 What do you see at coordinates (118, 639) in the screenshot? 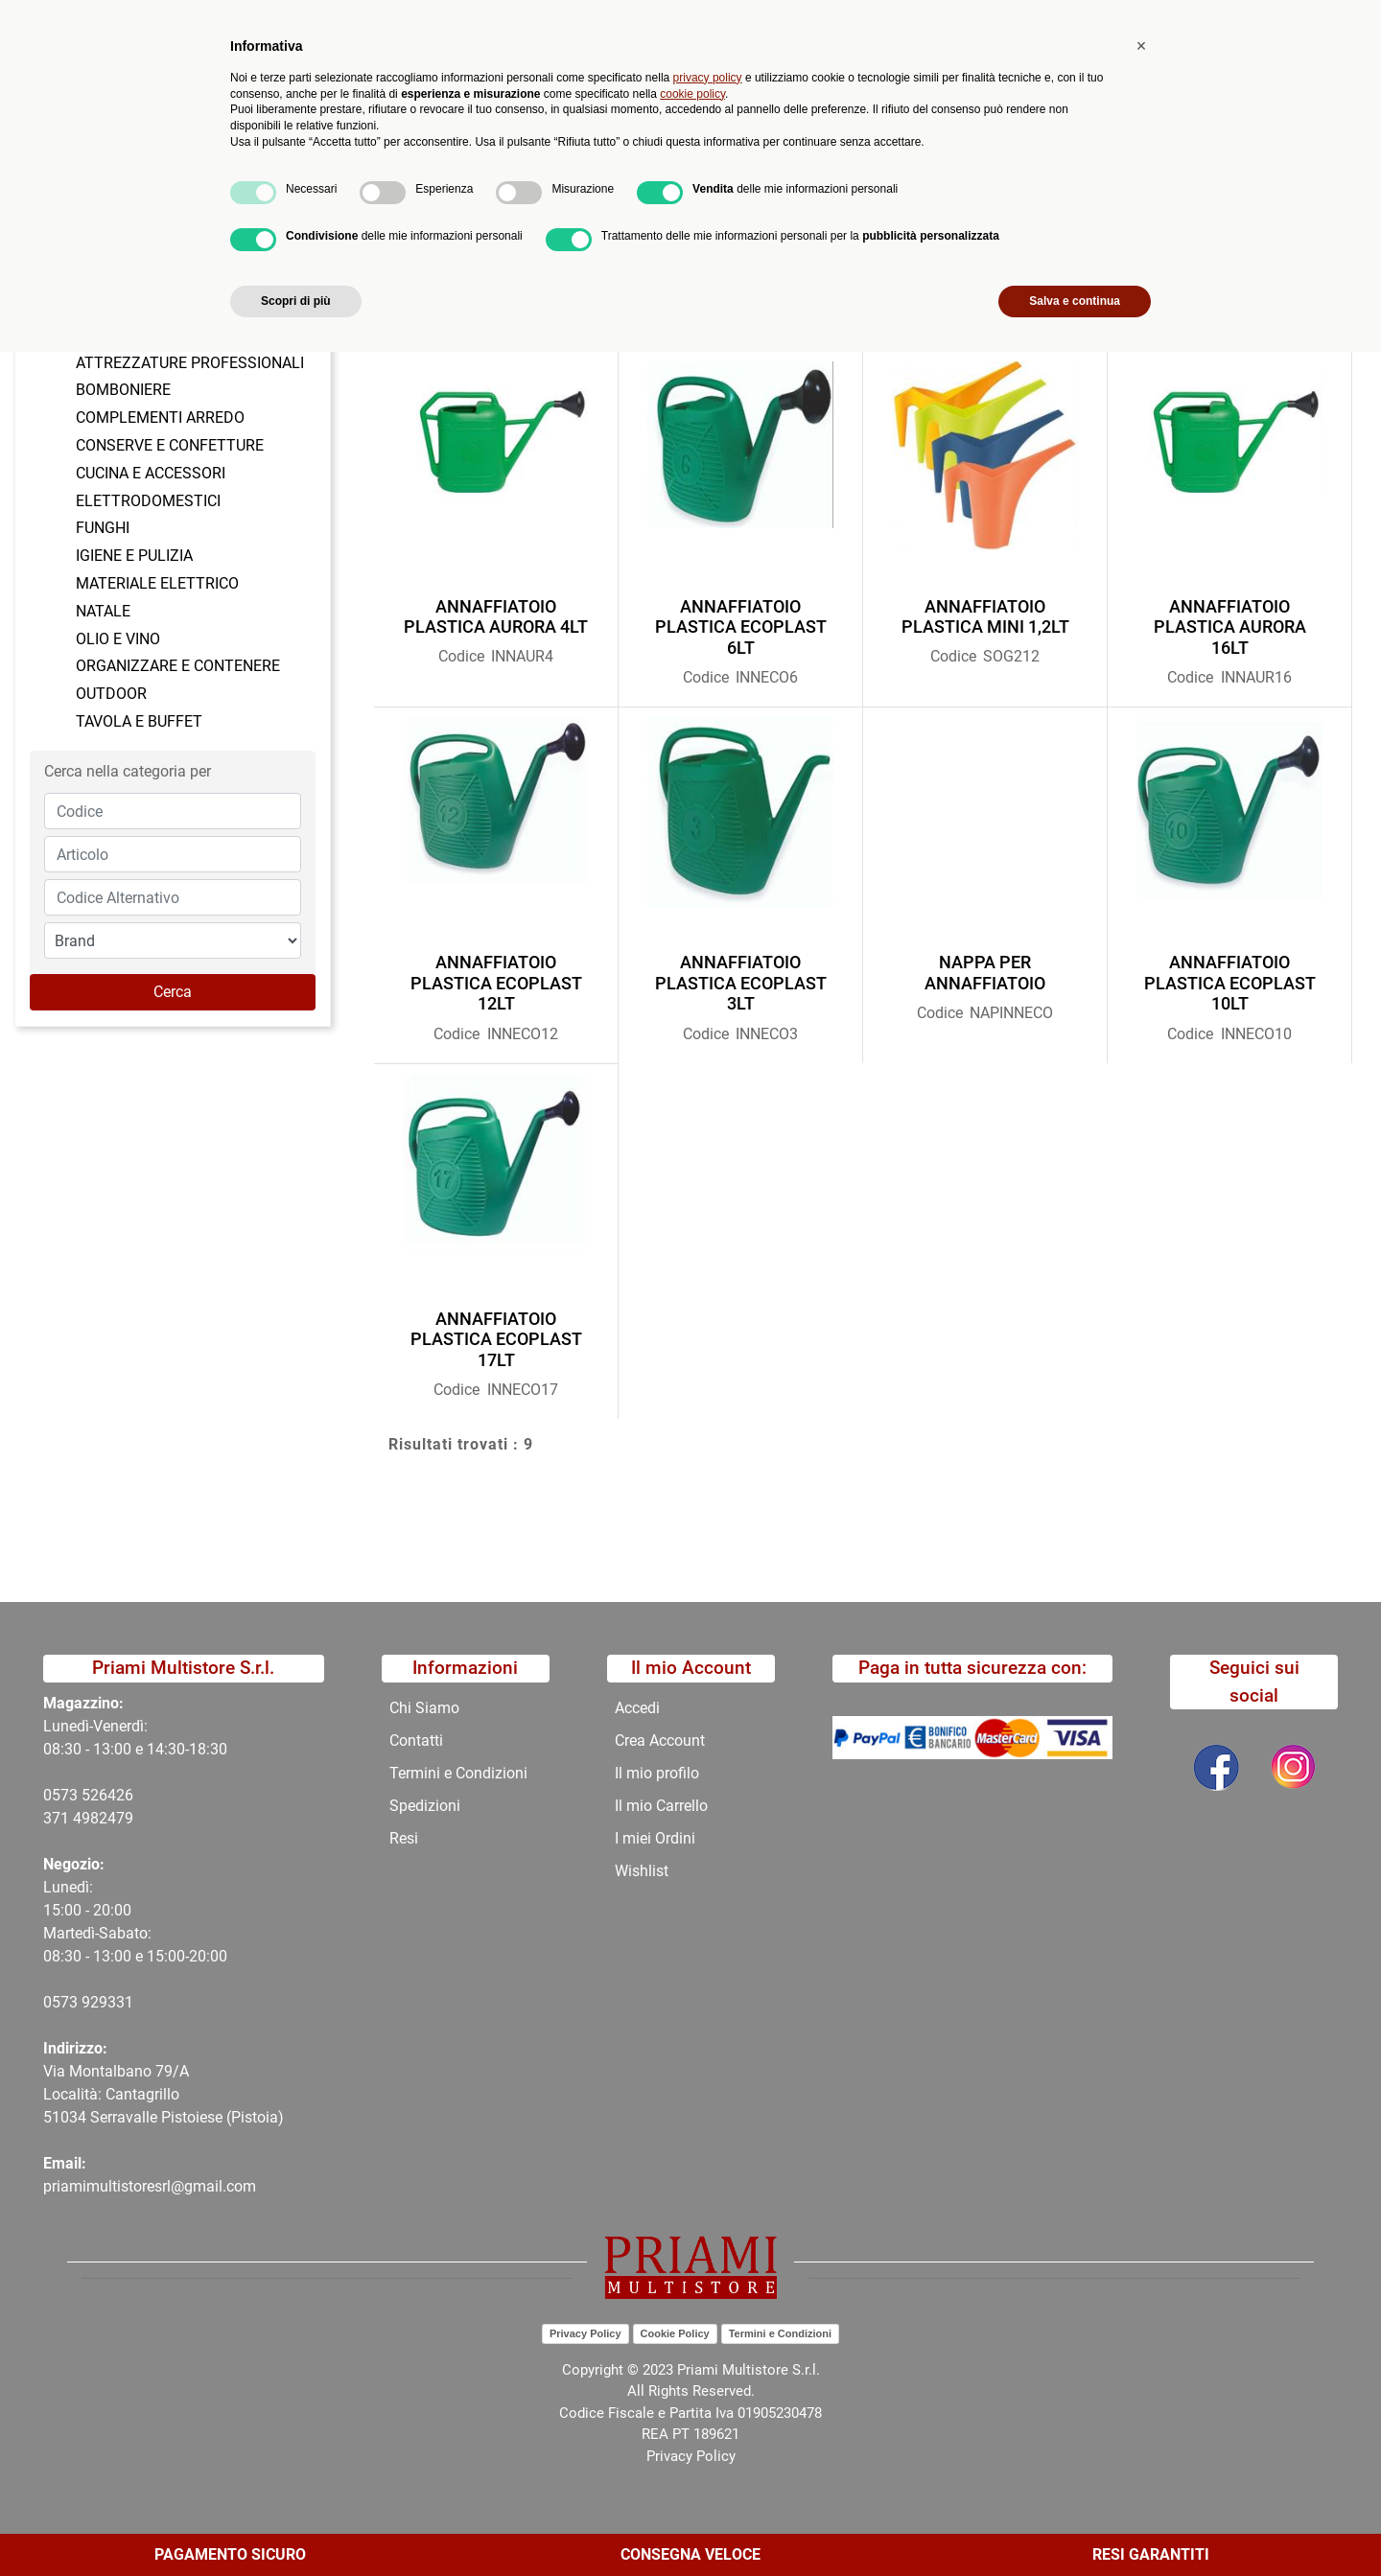
I see `OLIO E VINO [menuitem]` at bounding box center [118, 639].